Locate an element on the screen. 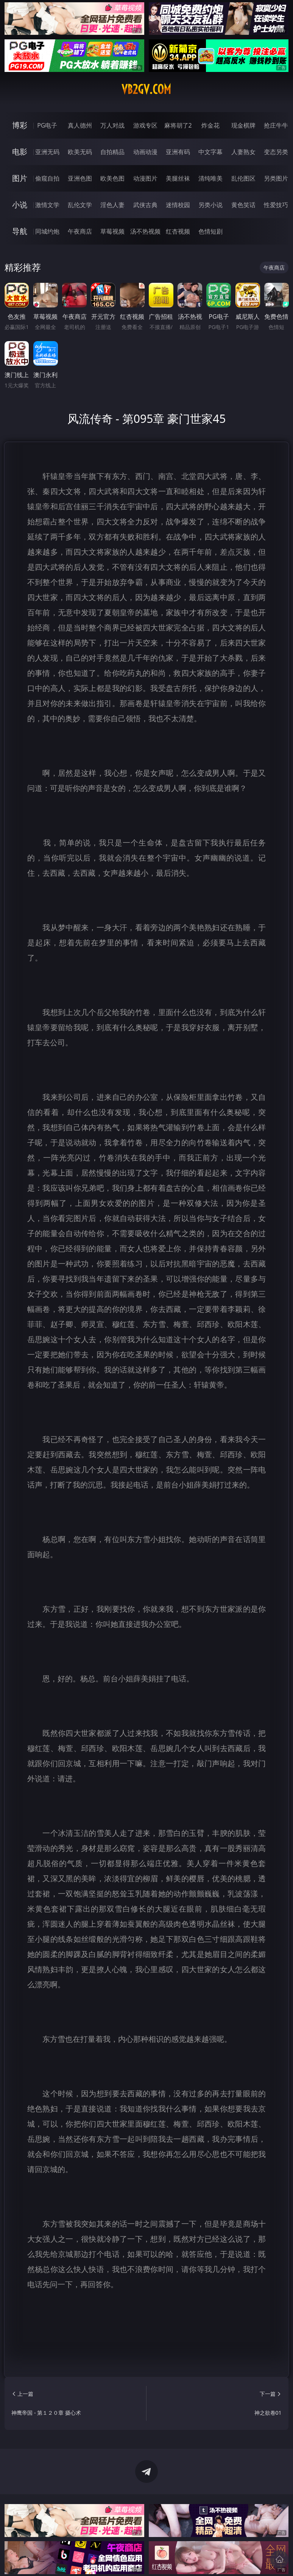 This screenshot has height=2576, width=293. 美腿丝袜 is located at coordinates (178, 178).